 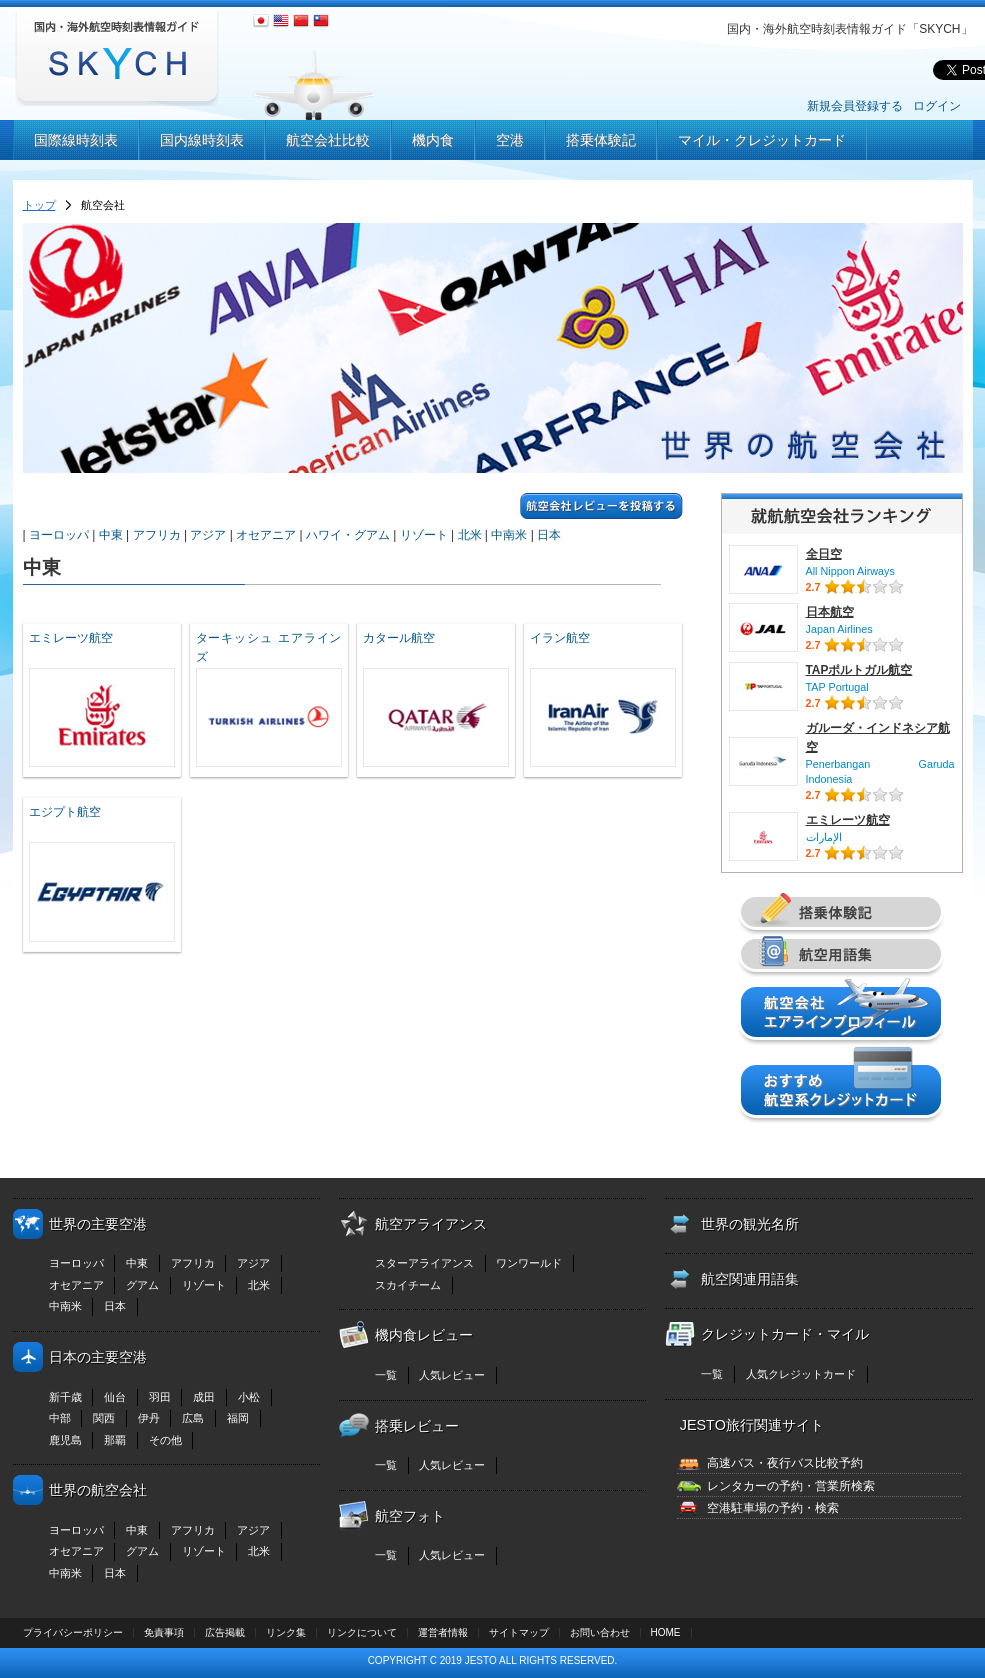 I want to click on スカイチーム, so click(x=408, y=1285).